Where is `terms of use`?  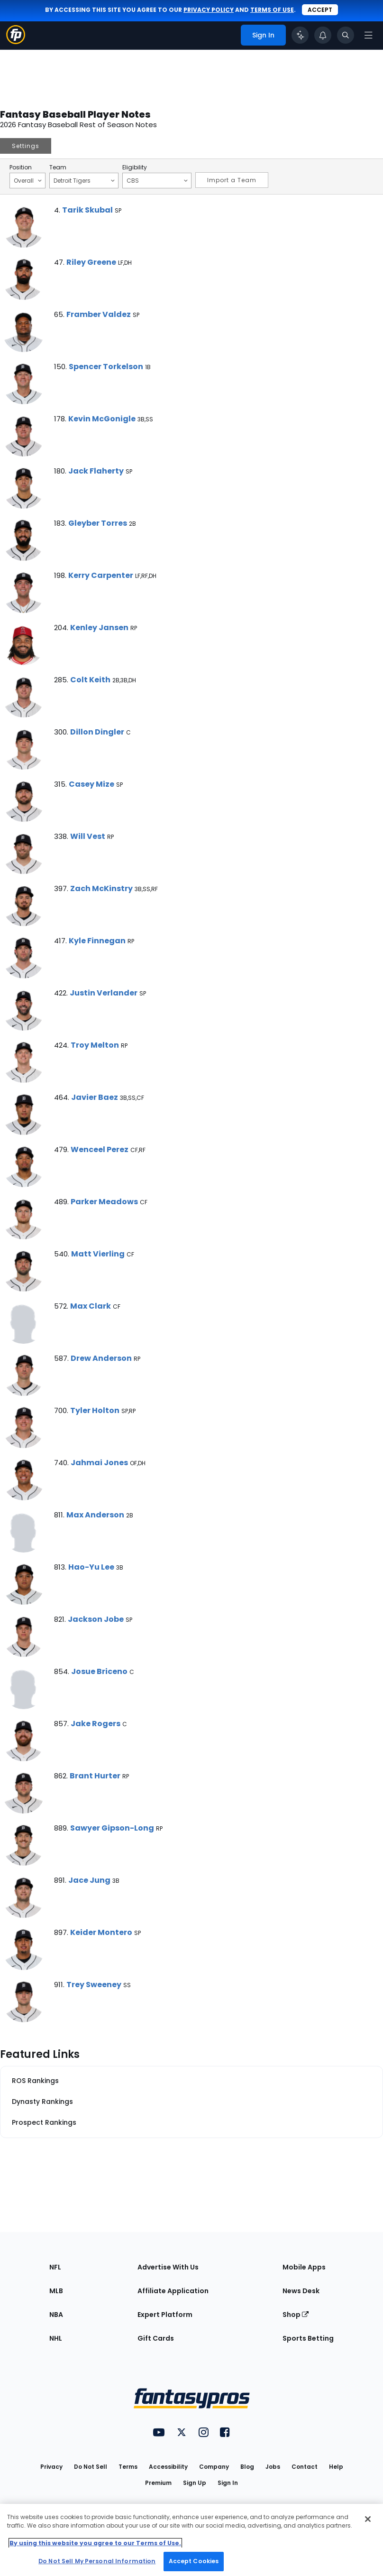 terms of use is located at coordinates (272, 10).